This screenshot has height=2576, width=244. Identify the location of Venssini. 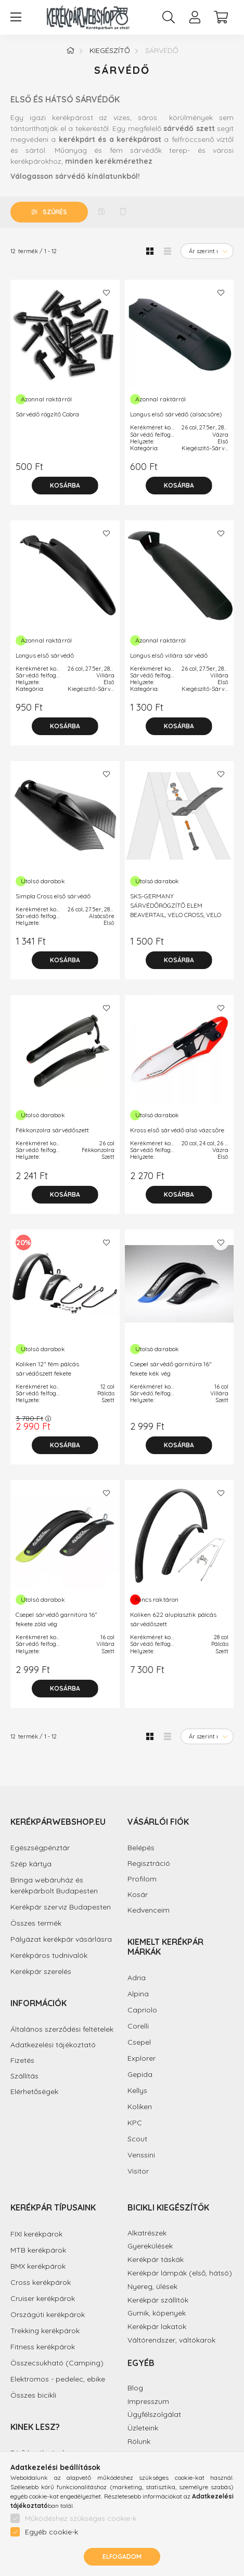
(141, 2155).